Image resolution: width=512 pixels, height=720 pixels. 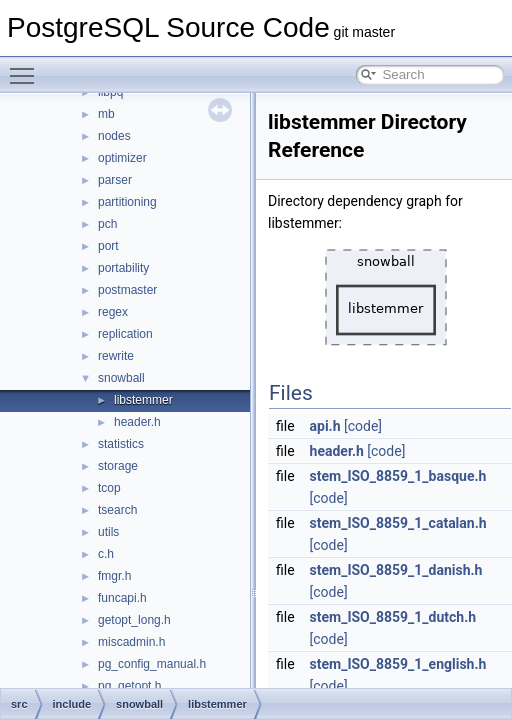 What do you see at coordinates (127, 202) in the screenshot?
I see `partitioning` at bounding box center [127, 202].